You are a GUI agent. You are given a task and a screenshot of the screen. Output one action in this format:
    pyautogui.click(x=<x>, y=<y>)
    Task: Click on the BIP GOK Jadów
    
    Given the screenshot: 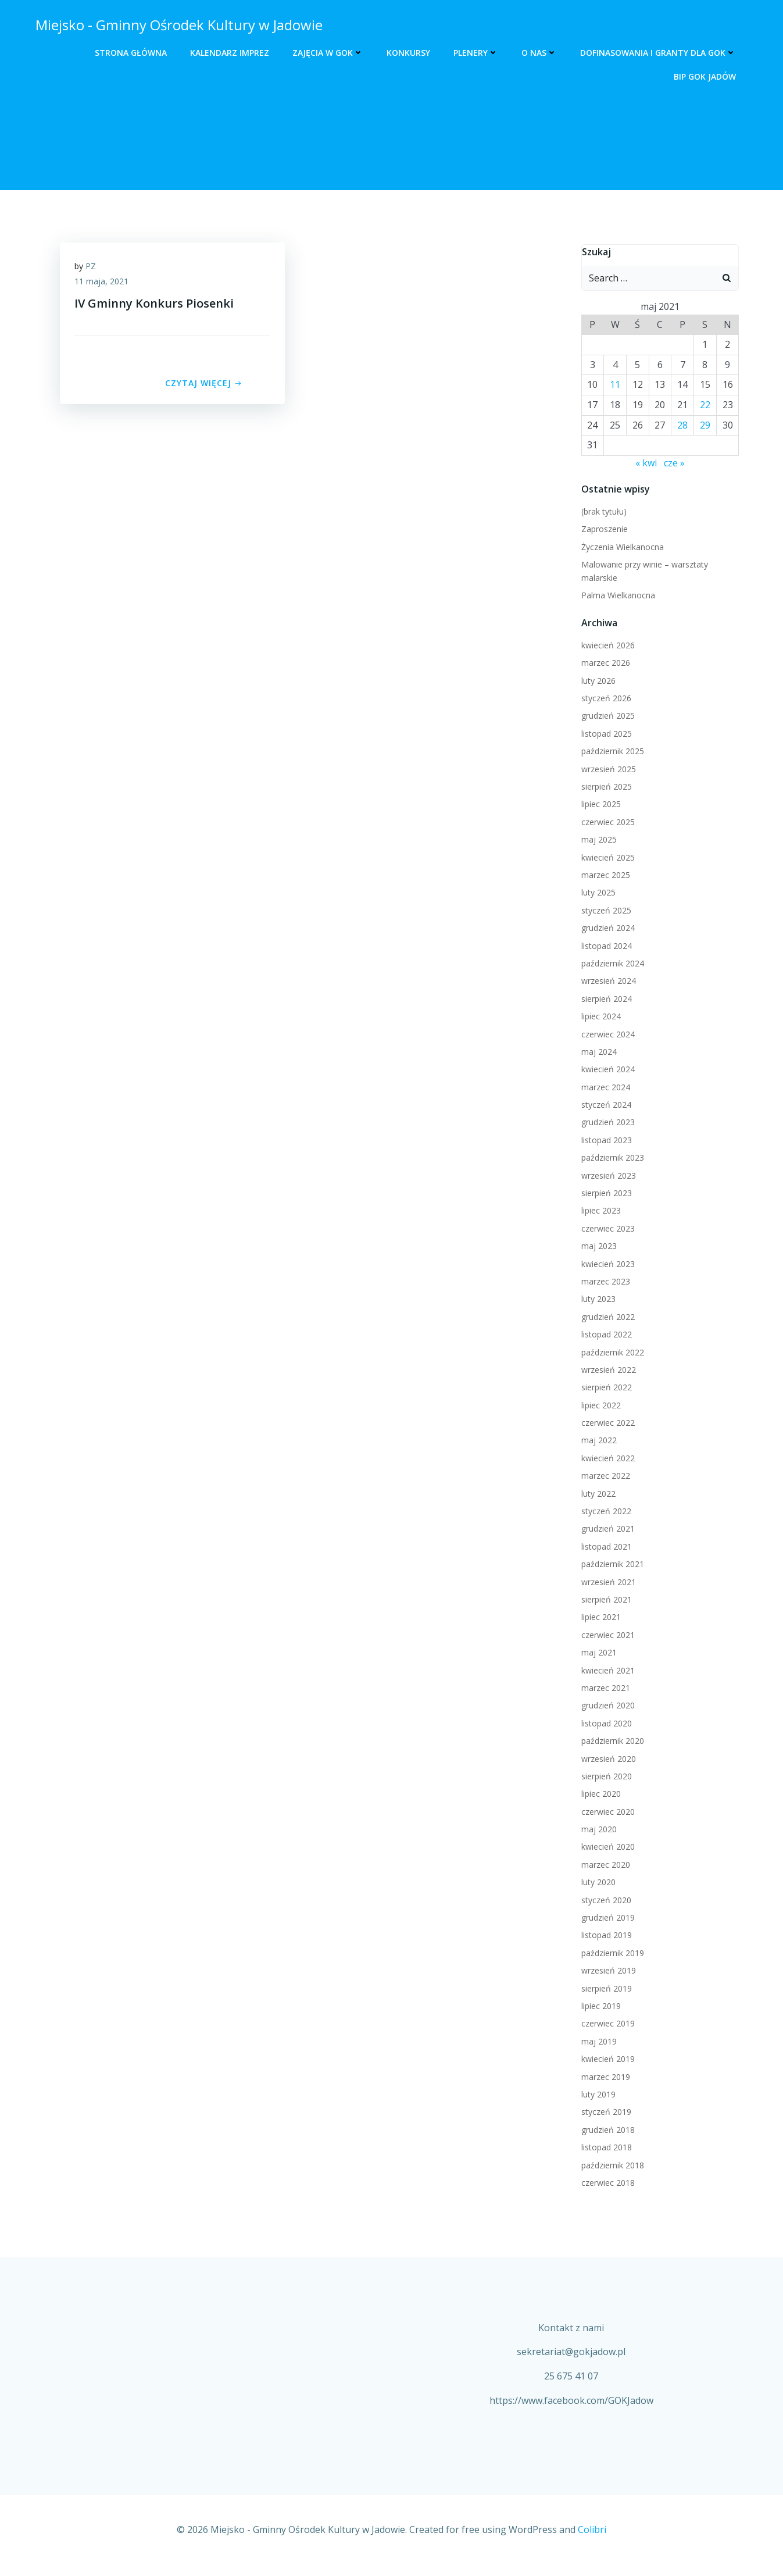 What is the action you would take?
    pyautogui.click(x=707, y=76)
    